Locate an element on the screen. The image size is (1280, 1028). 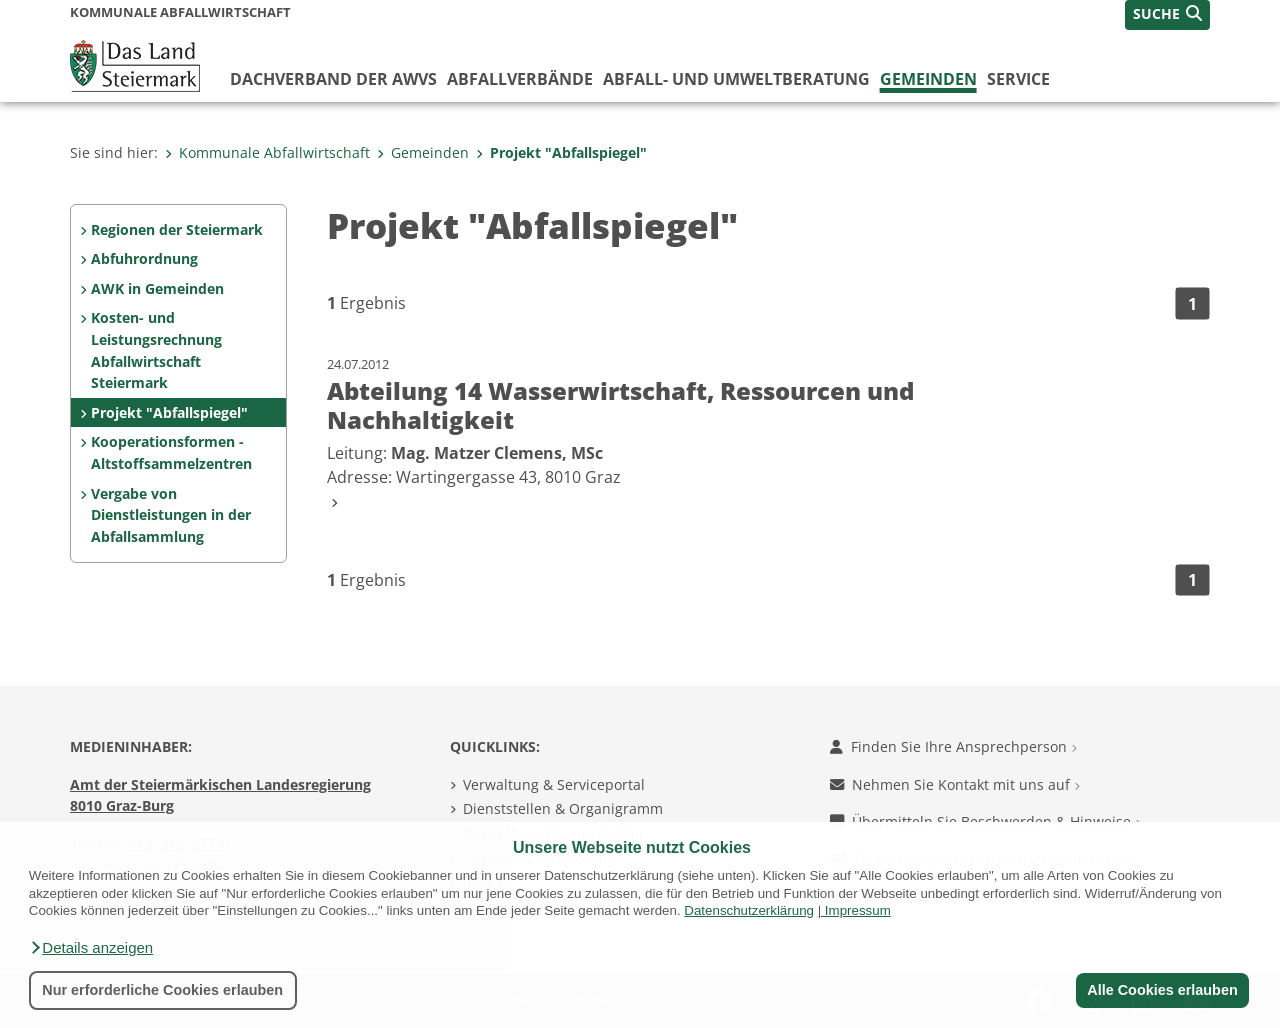
Regionen der Steiermark is located at coordinates (177, 229).